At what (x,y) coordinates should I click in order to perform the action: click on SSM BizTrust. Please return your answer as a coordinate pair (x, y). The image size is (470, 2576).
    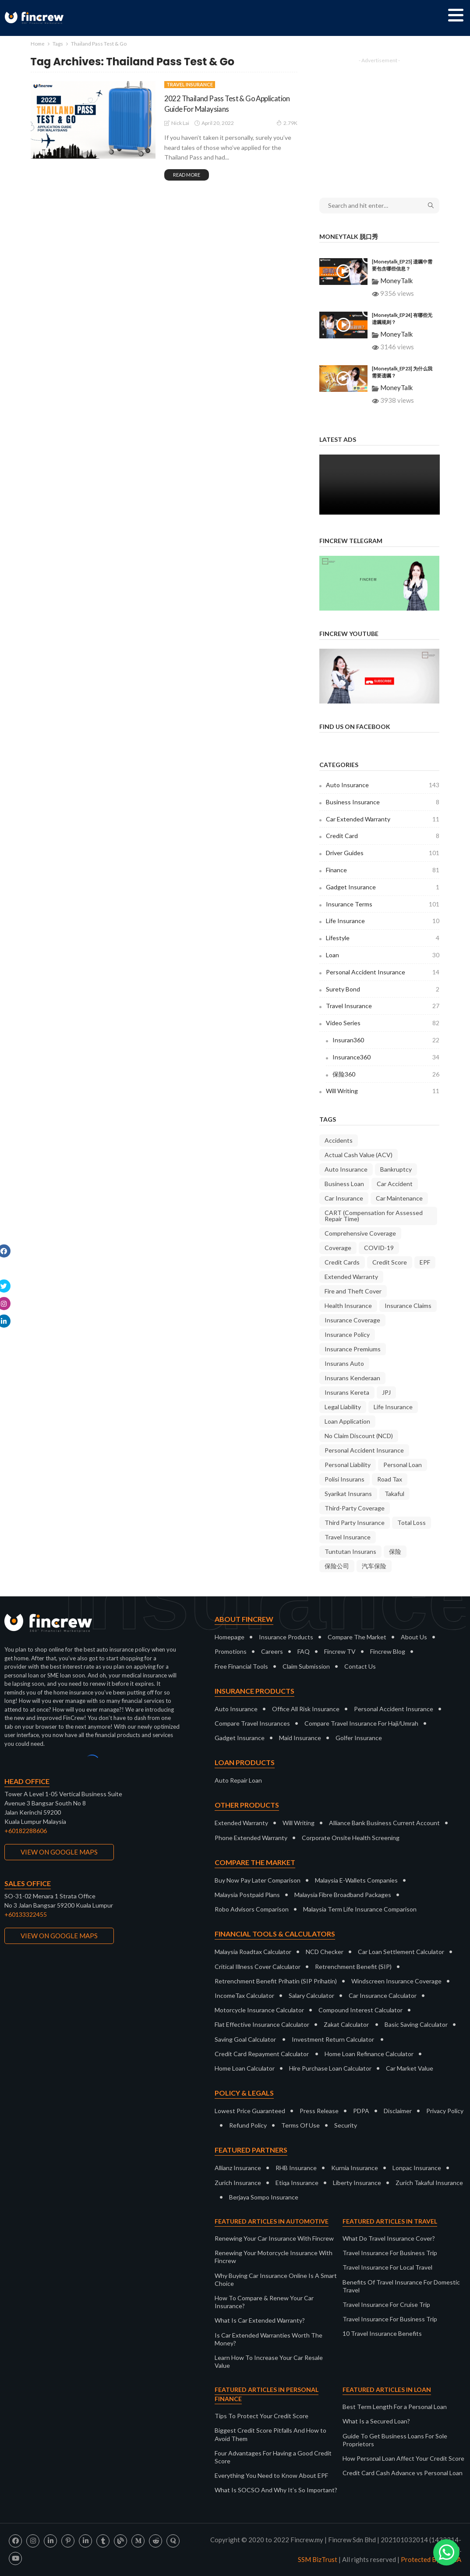
    Looking at the image, I should click on (317, 2559).